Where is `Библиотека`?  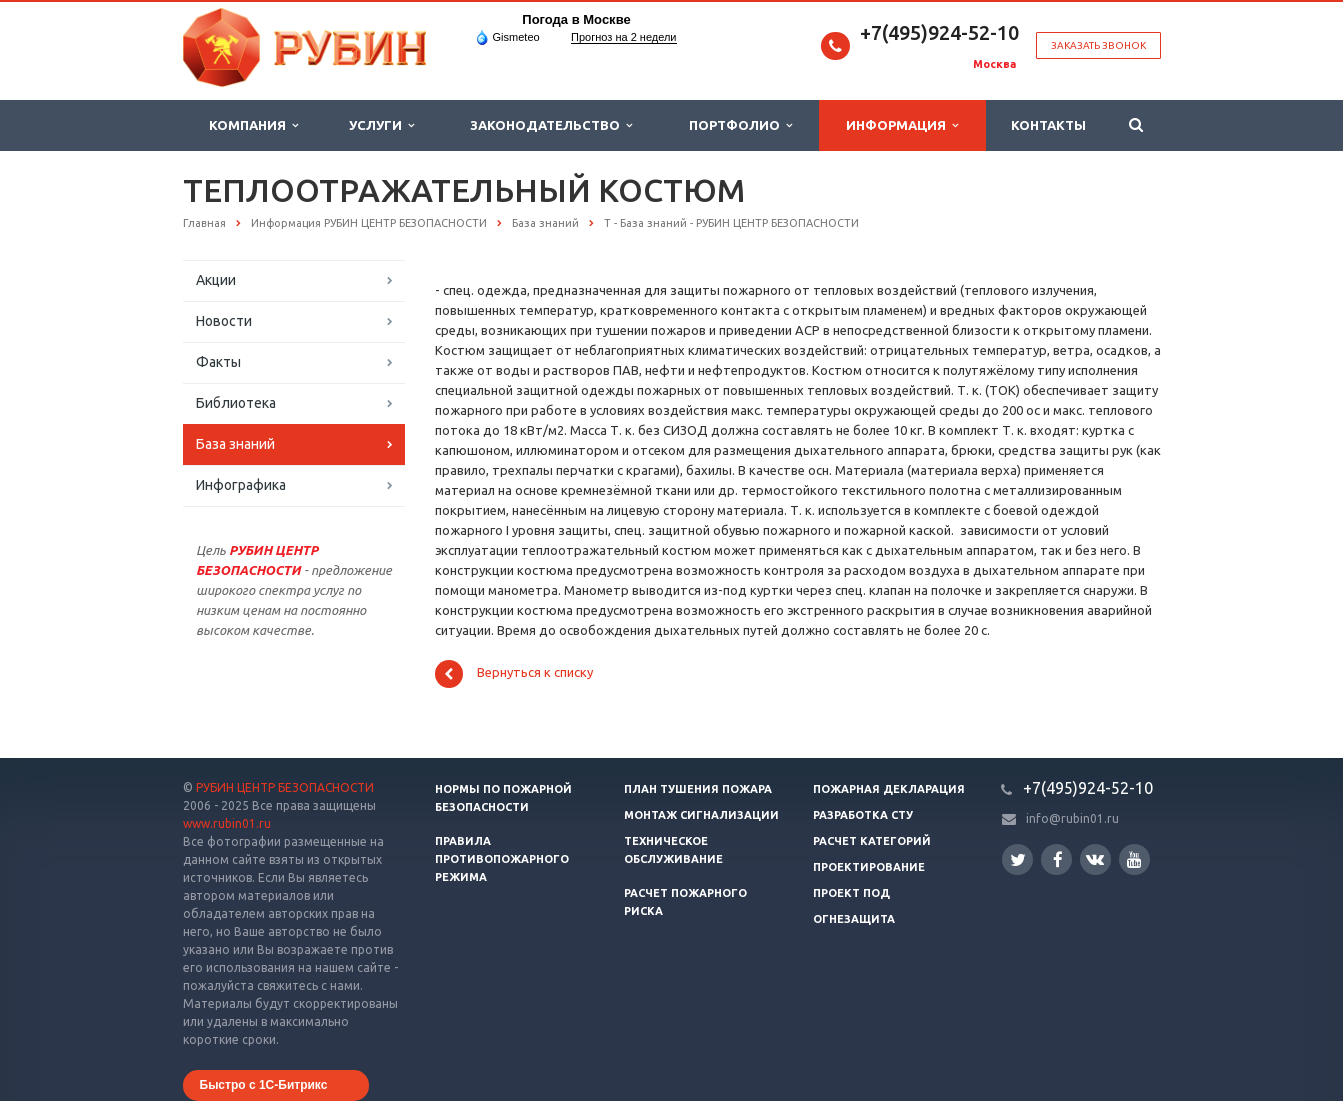
Библиотека is located at coordinates (236, 403).